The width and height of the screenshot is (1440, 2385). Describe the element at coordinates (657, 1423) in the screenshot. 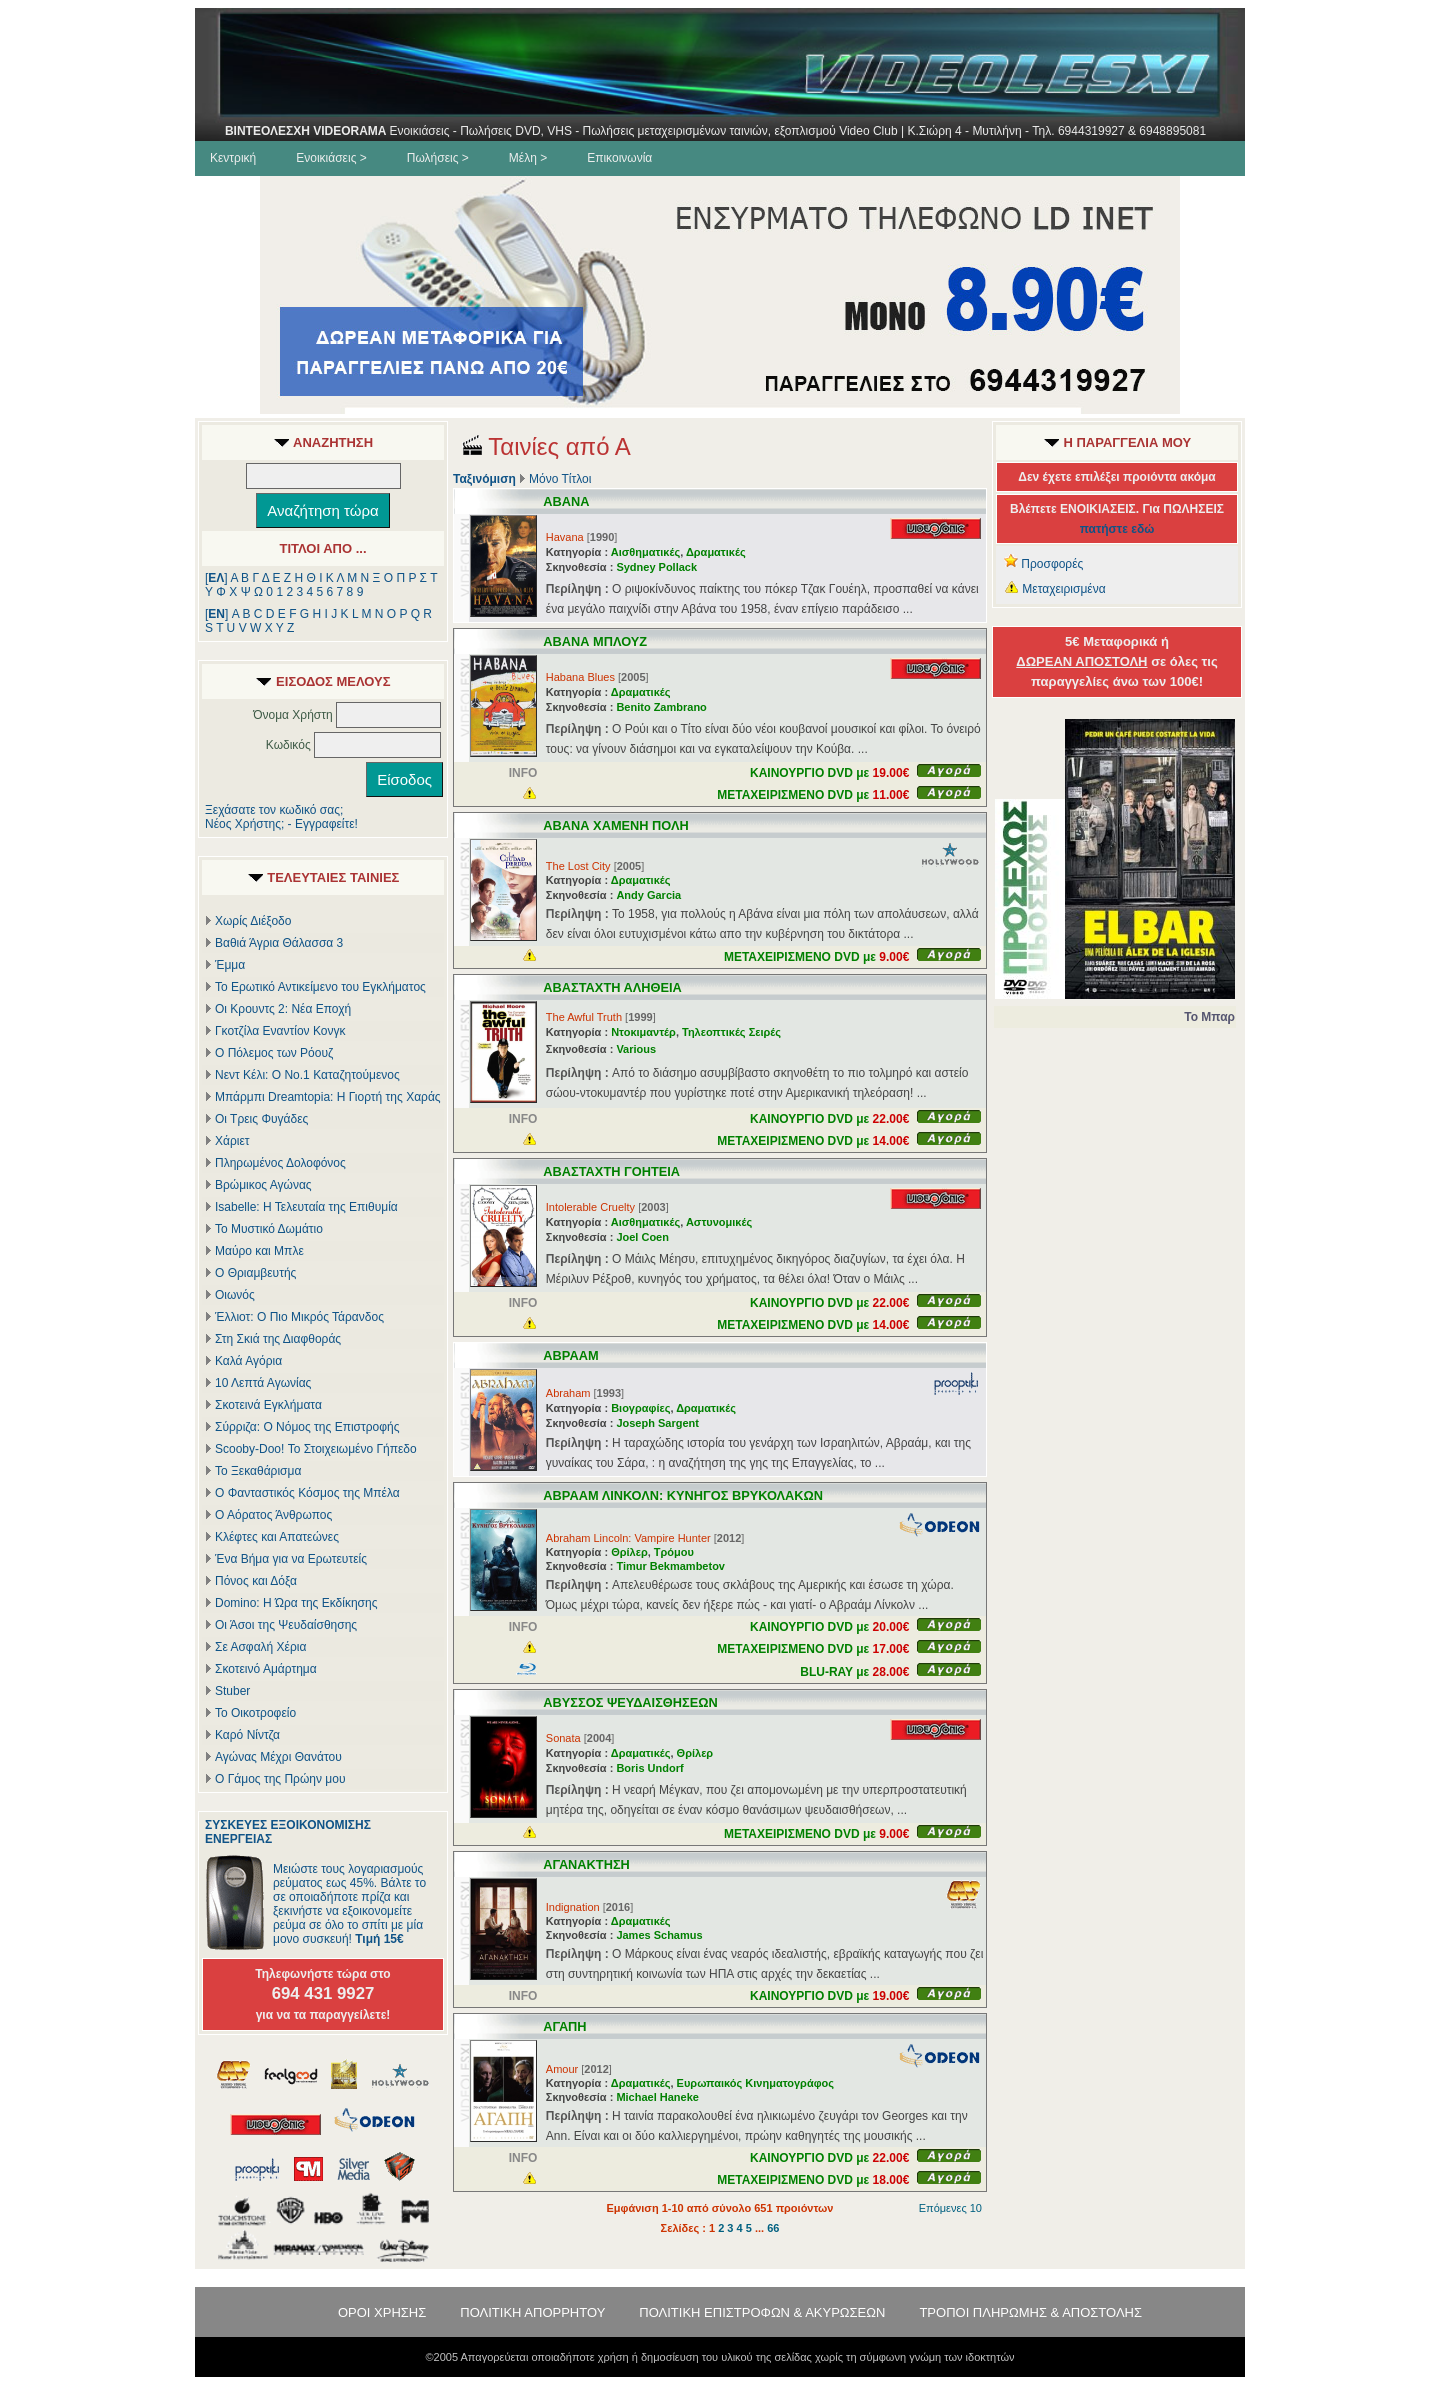

I see `Joseph Sargent` at that location.